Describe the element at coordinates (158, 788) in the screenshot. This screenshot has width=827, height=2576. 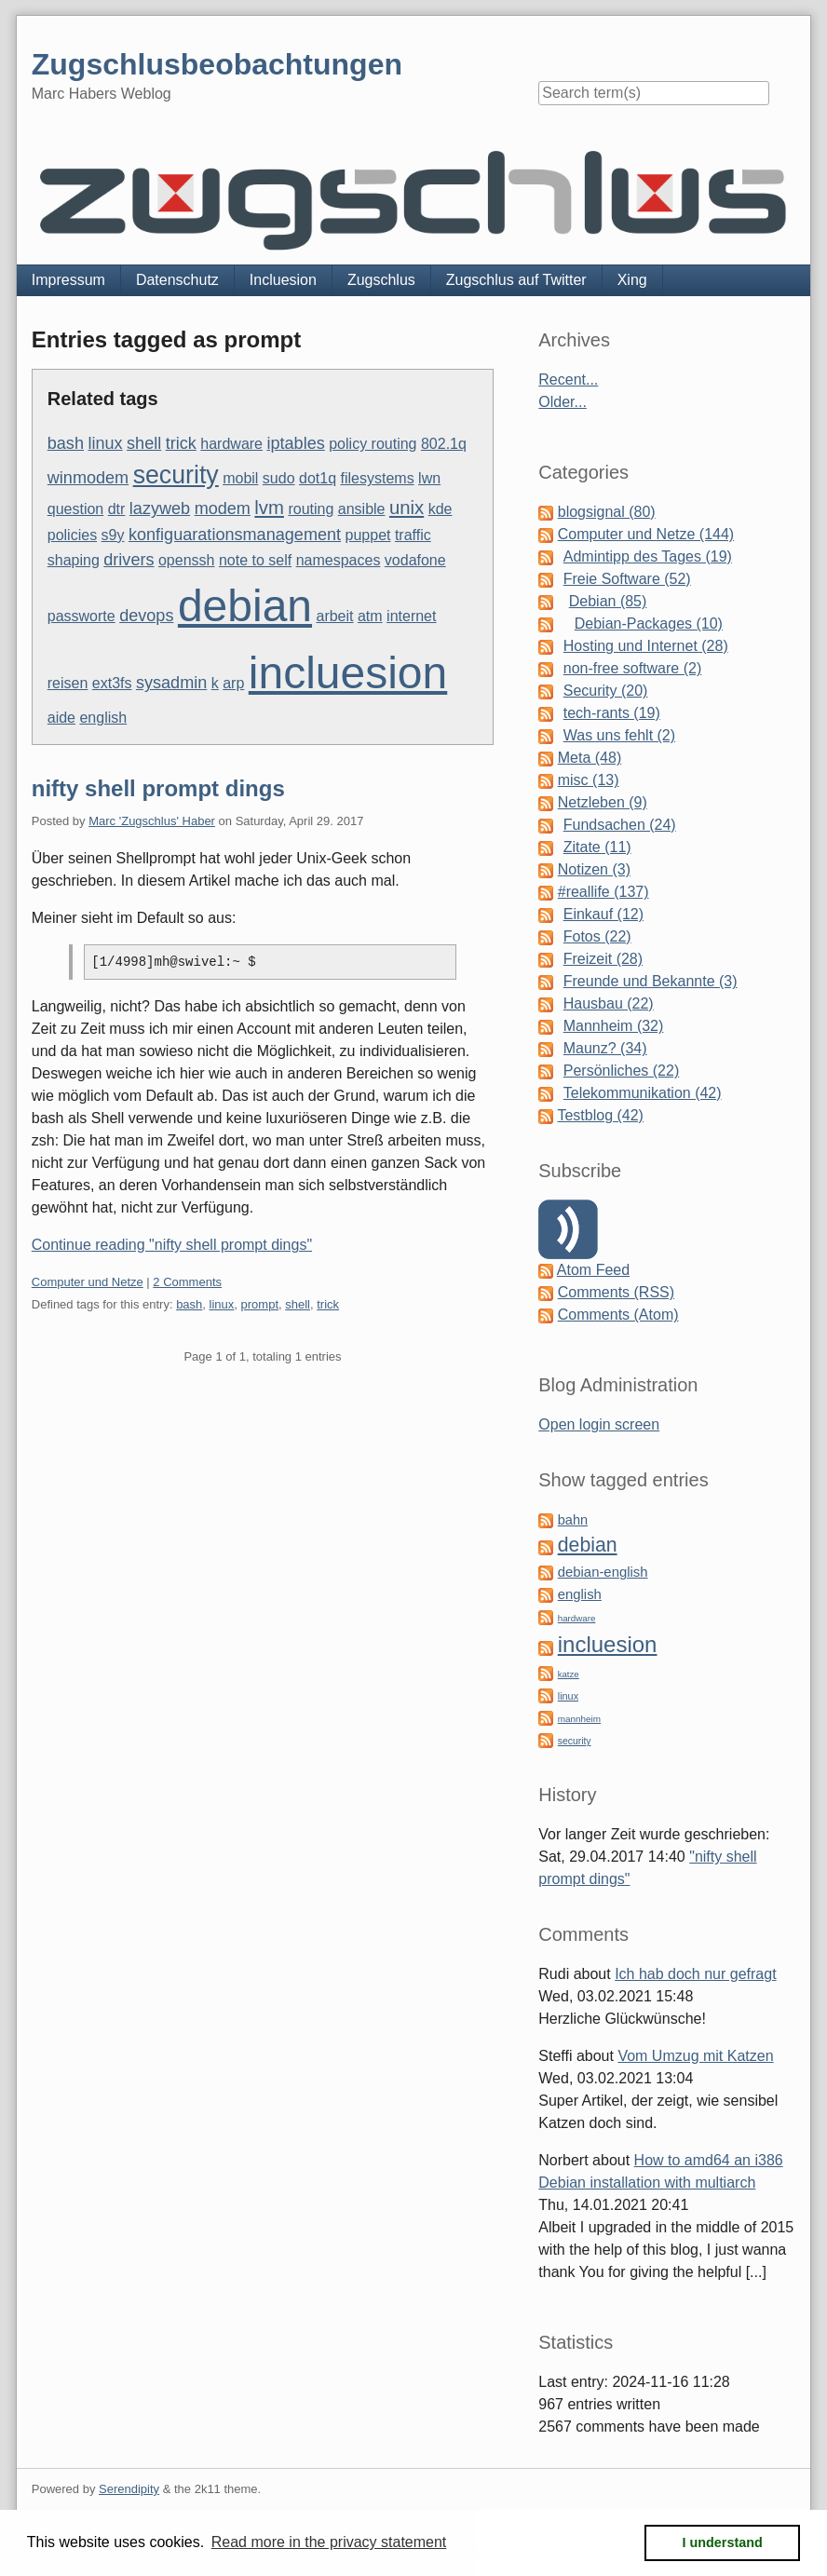
I see `nifty shell prompt dings` at that location.